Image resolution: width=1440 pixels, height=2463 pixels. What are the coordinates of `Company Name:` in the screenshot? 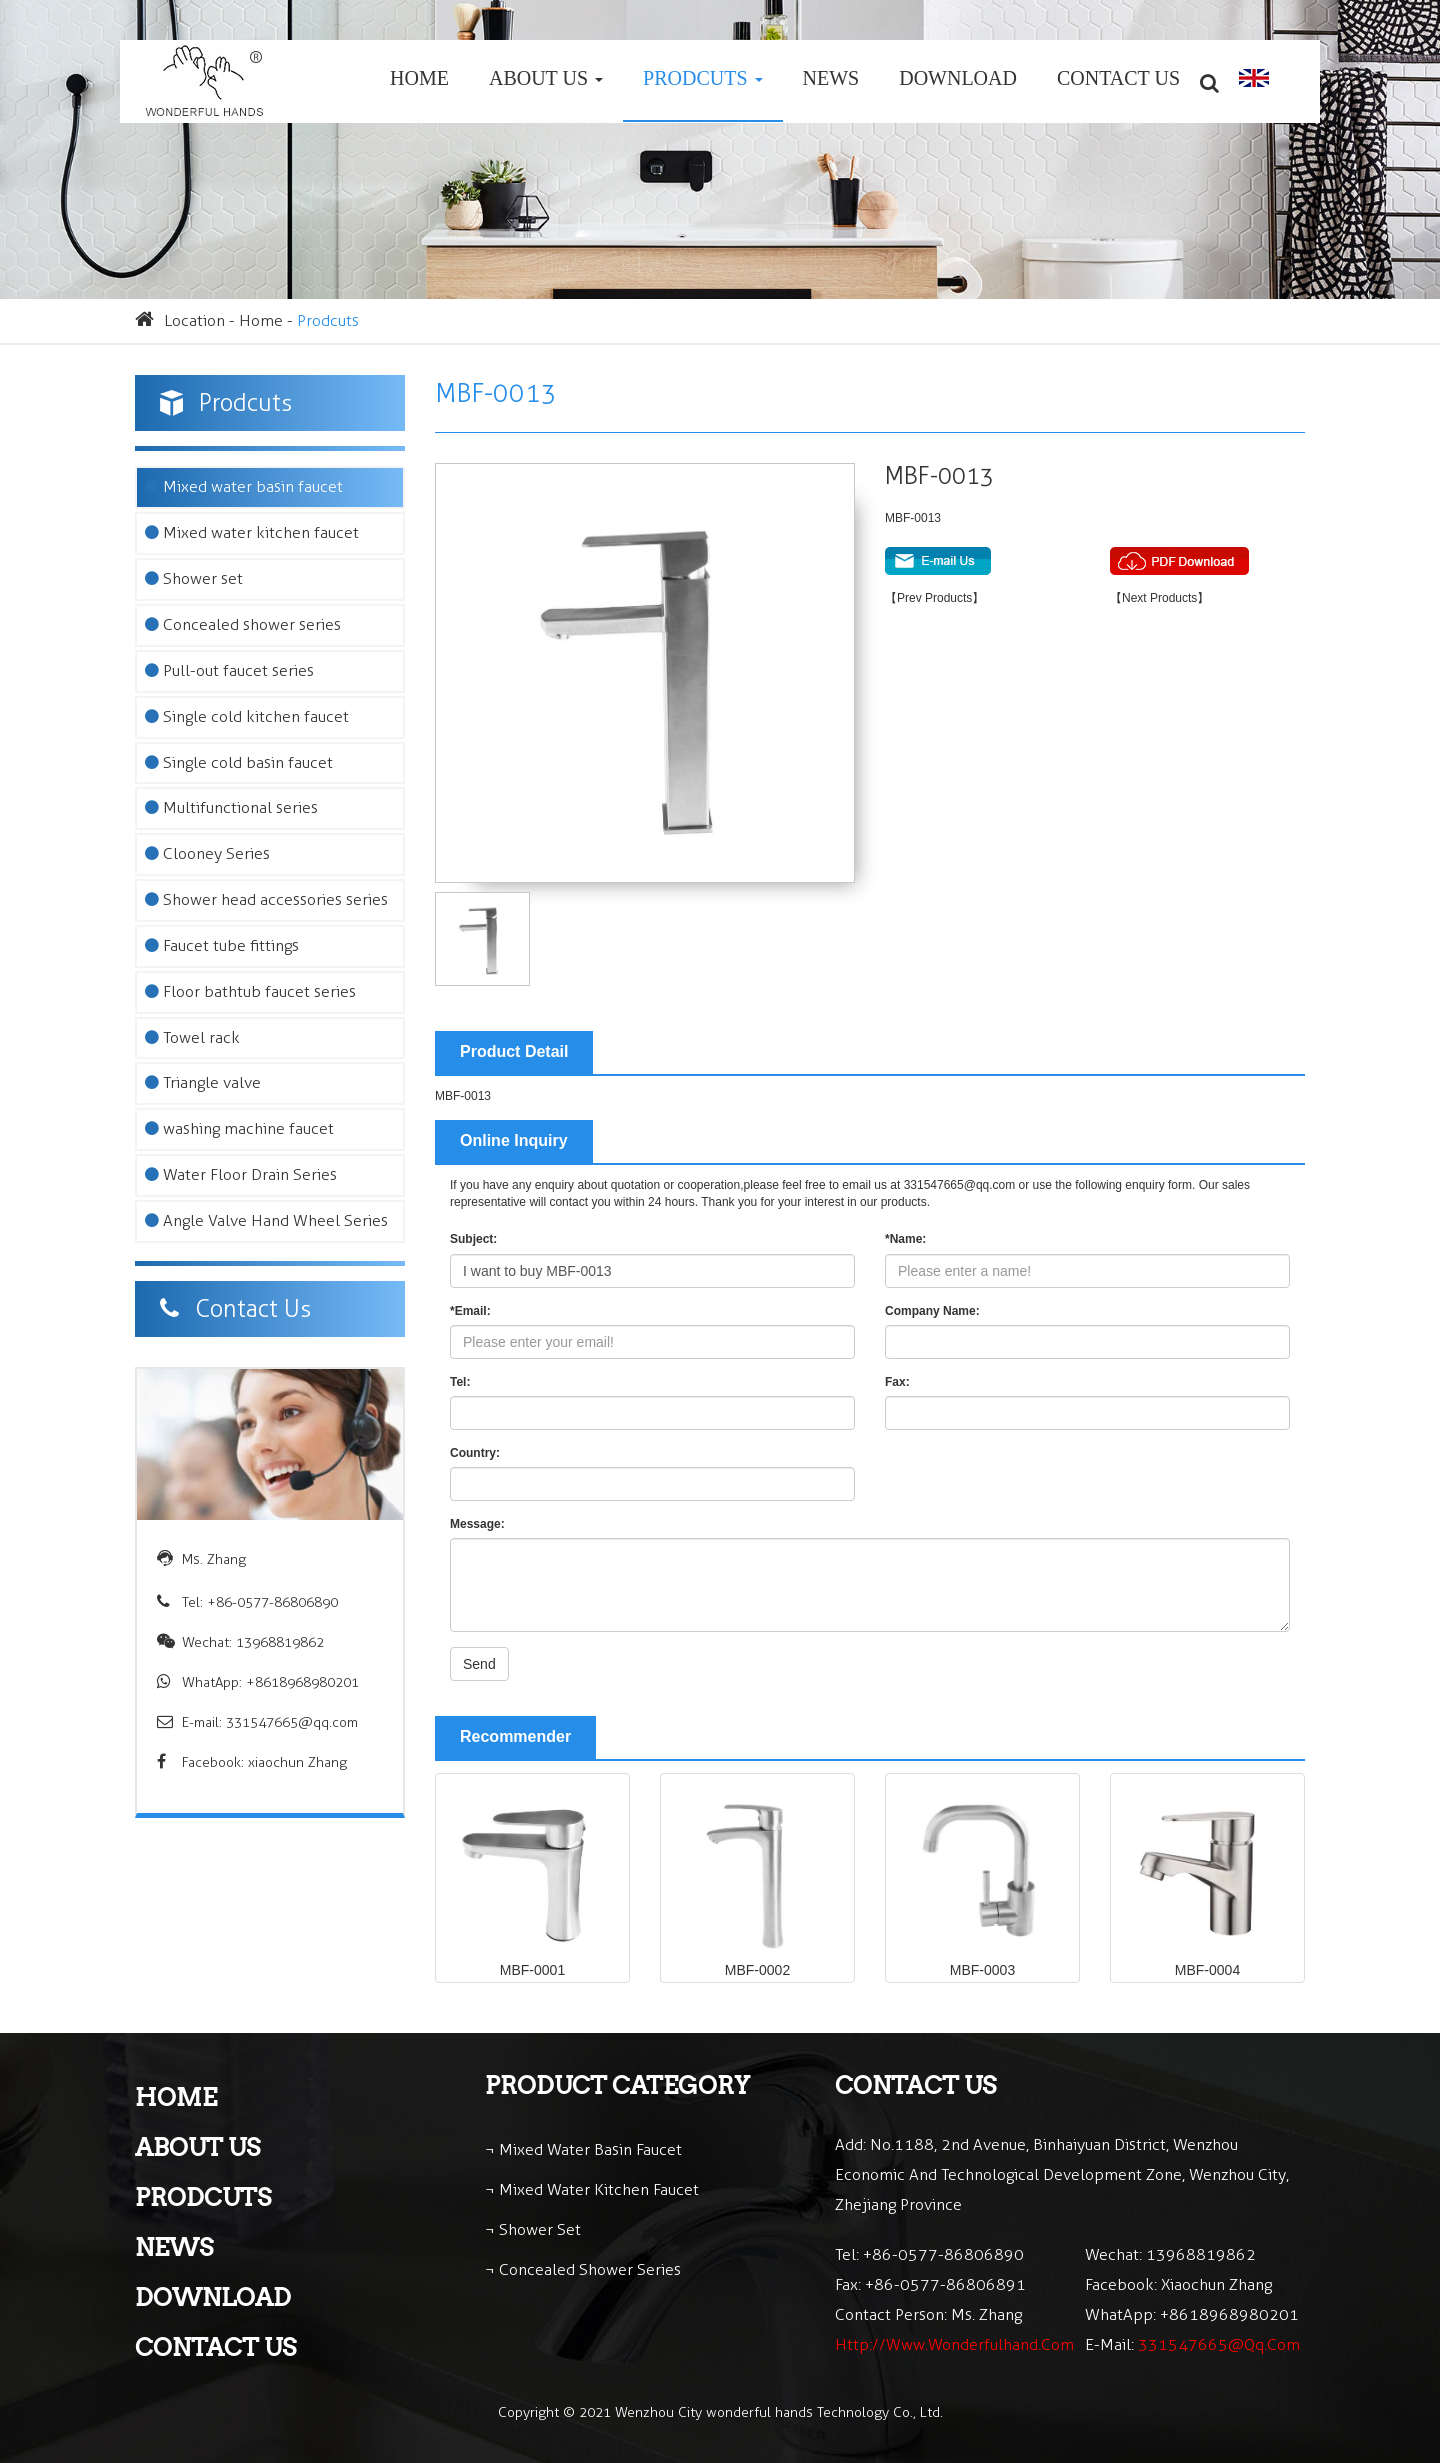 It's located at (932, 1311).